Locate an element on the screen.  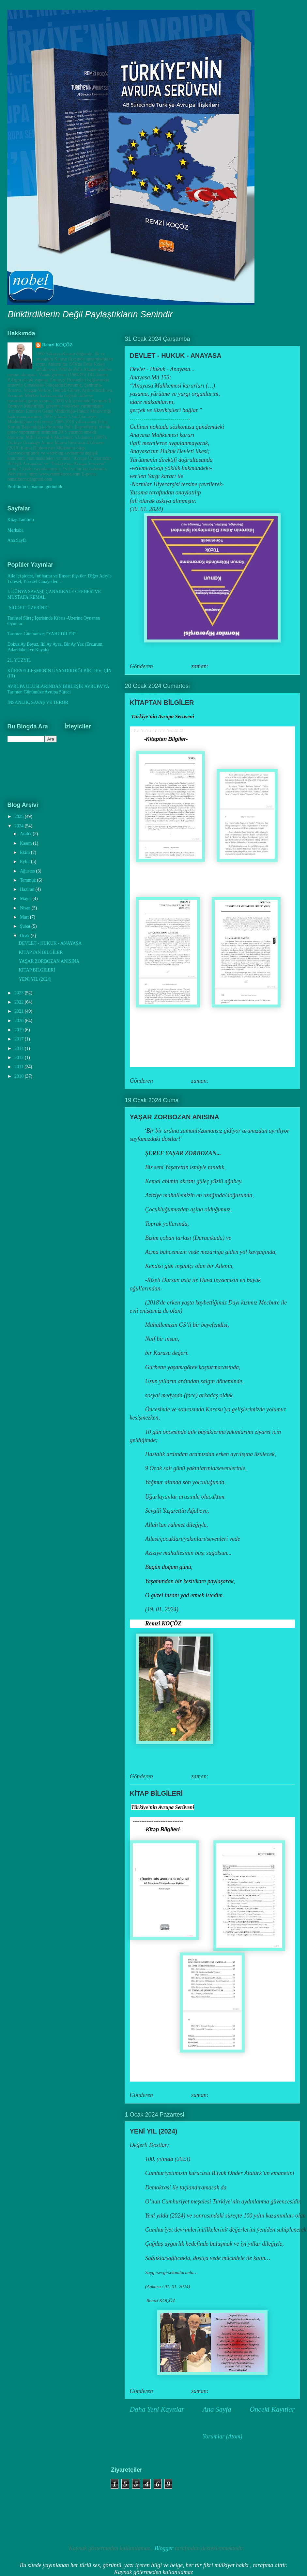
Ocak is located at coordinates (25, 935).